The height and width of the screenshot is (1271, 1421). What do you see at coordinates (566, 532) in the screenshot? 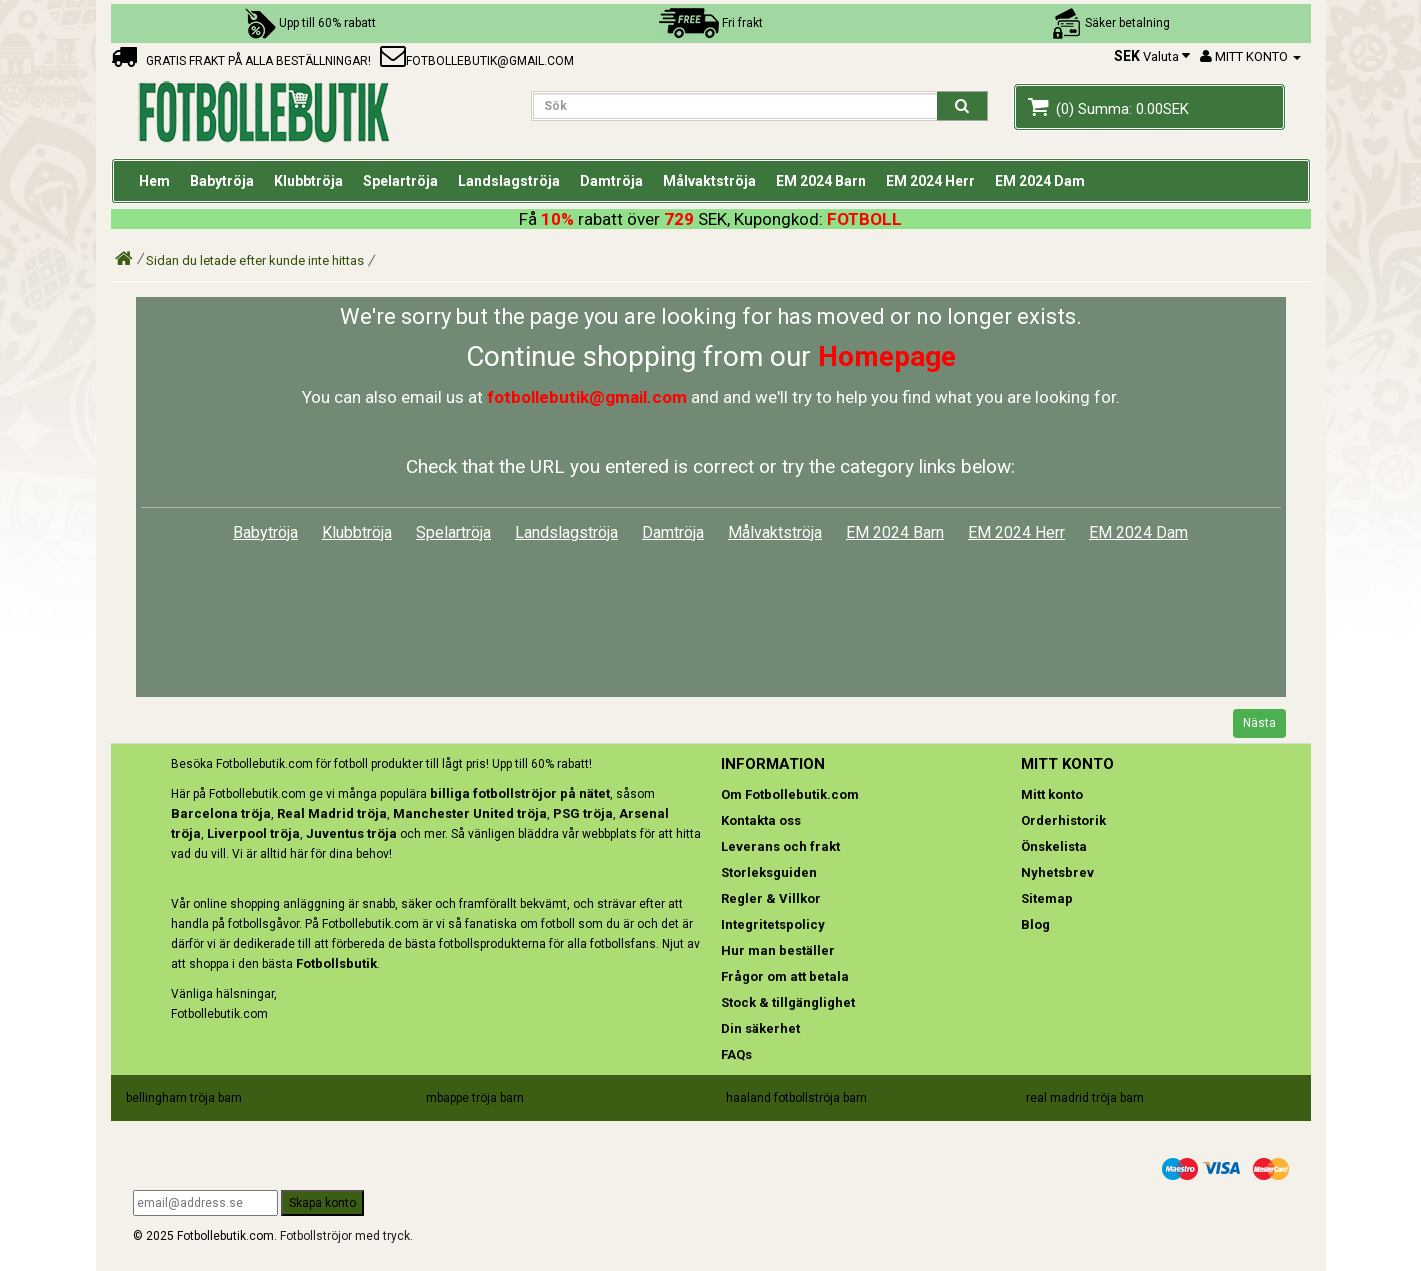
I see `Landslagströja` at bounding box center [566, 532].